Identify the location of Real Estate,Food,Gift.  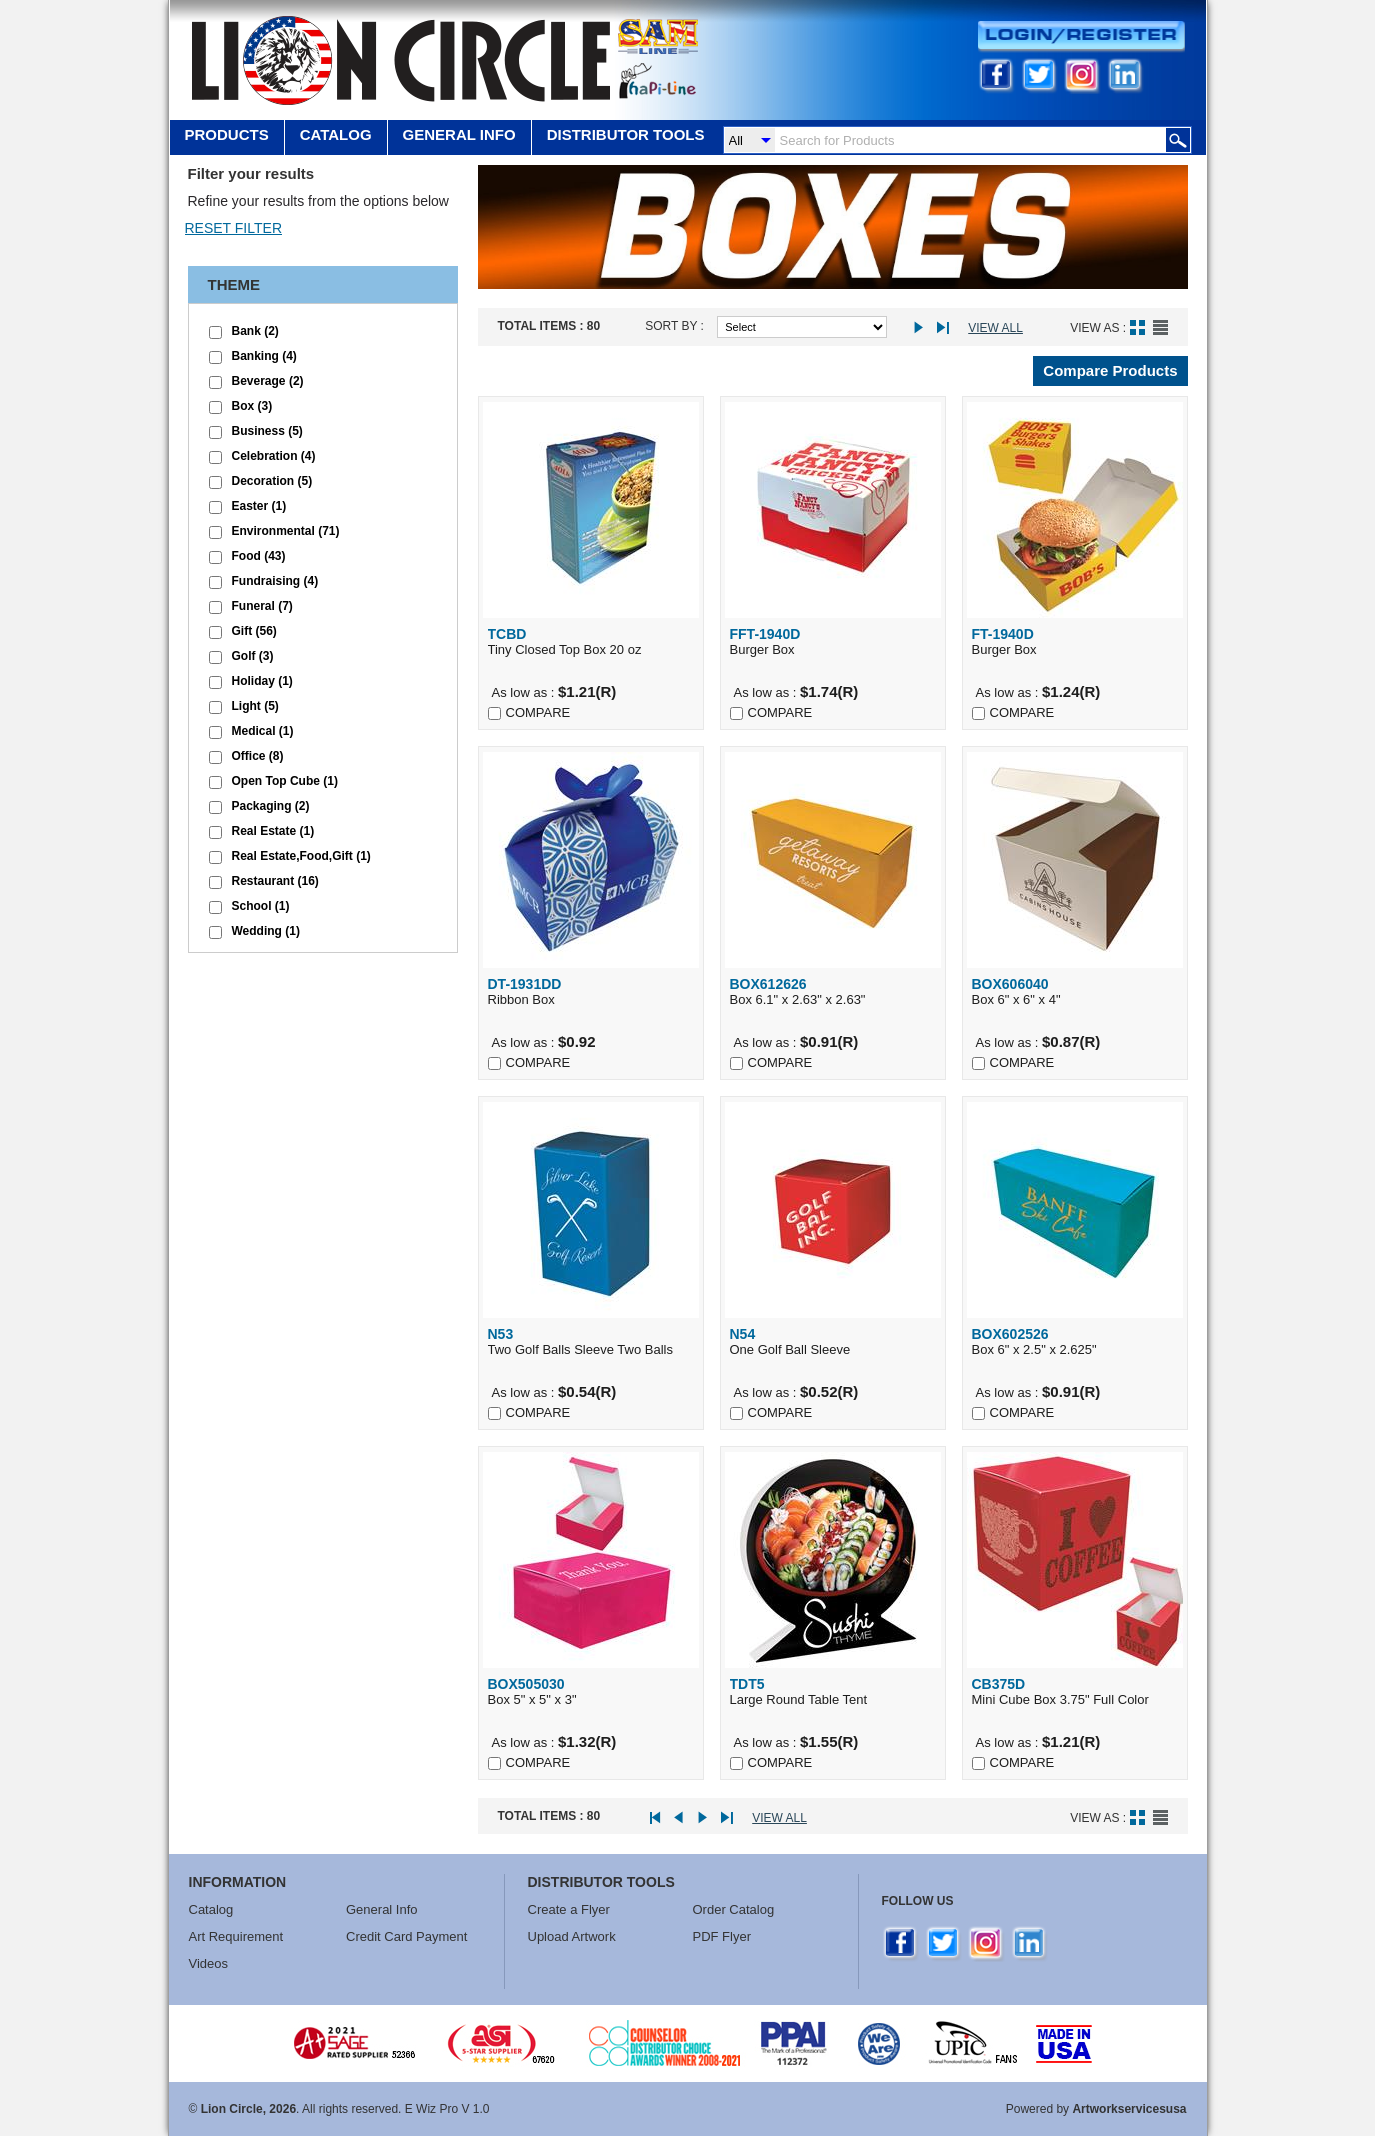
(301, 856).